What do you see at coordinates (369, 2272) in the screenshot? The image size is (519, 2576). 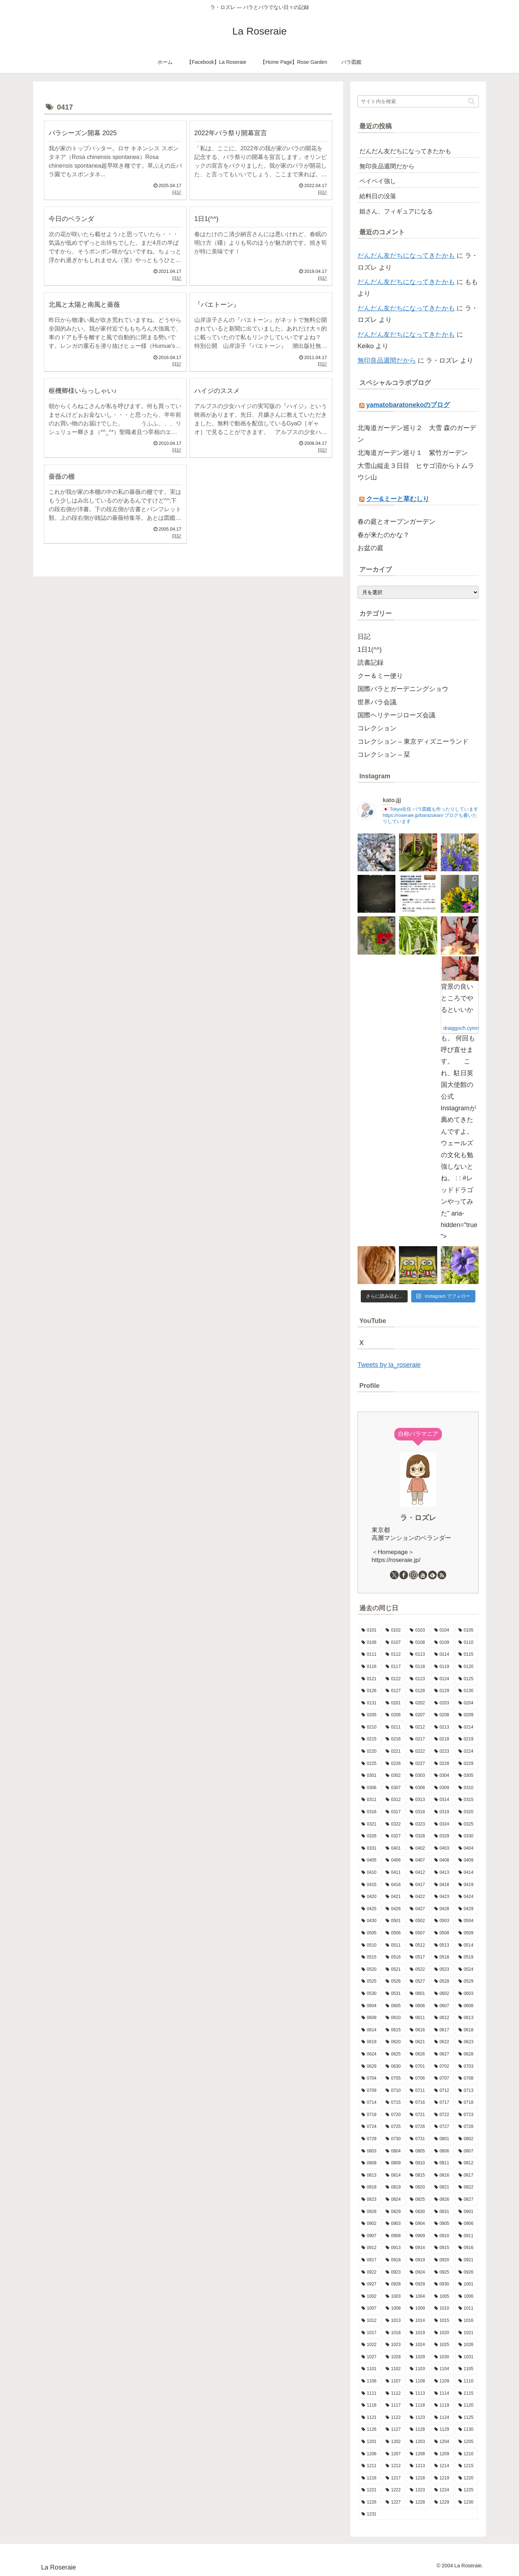 I see `[0922 (13個の項目)]` at bounding box center [369, 2272].